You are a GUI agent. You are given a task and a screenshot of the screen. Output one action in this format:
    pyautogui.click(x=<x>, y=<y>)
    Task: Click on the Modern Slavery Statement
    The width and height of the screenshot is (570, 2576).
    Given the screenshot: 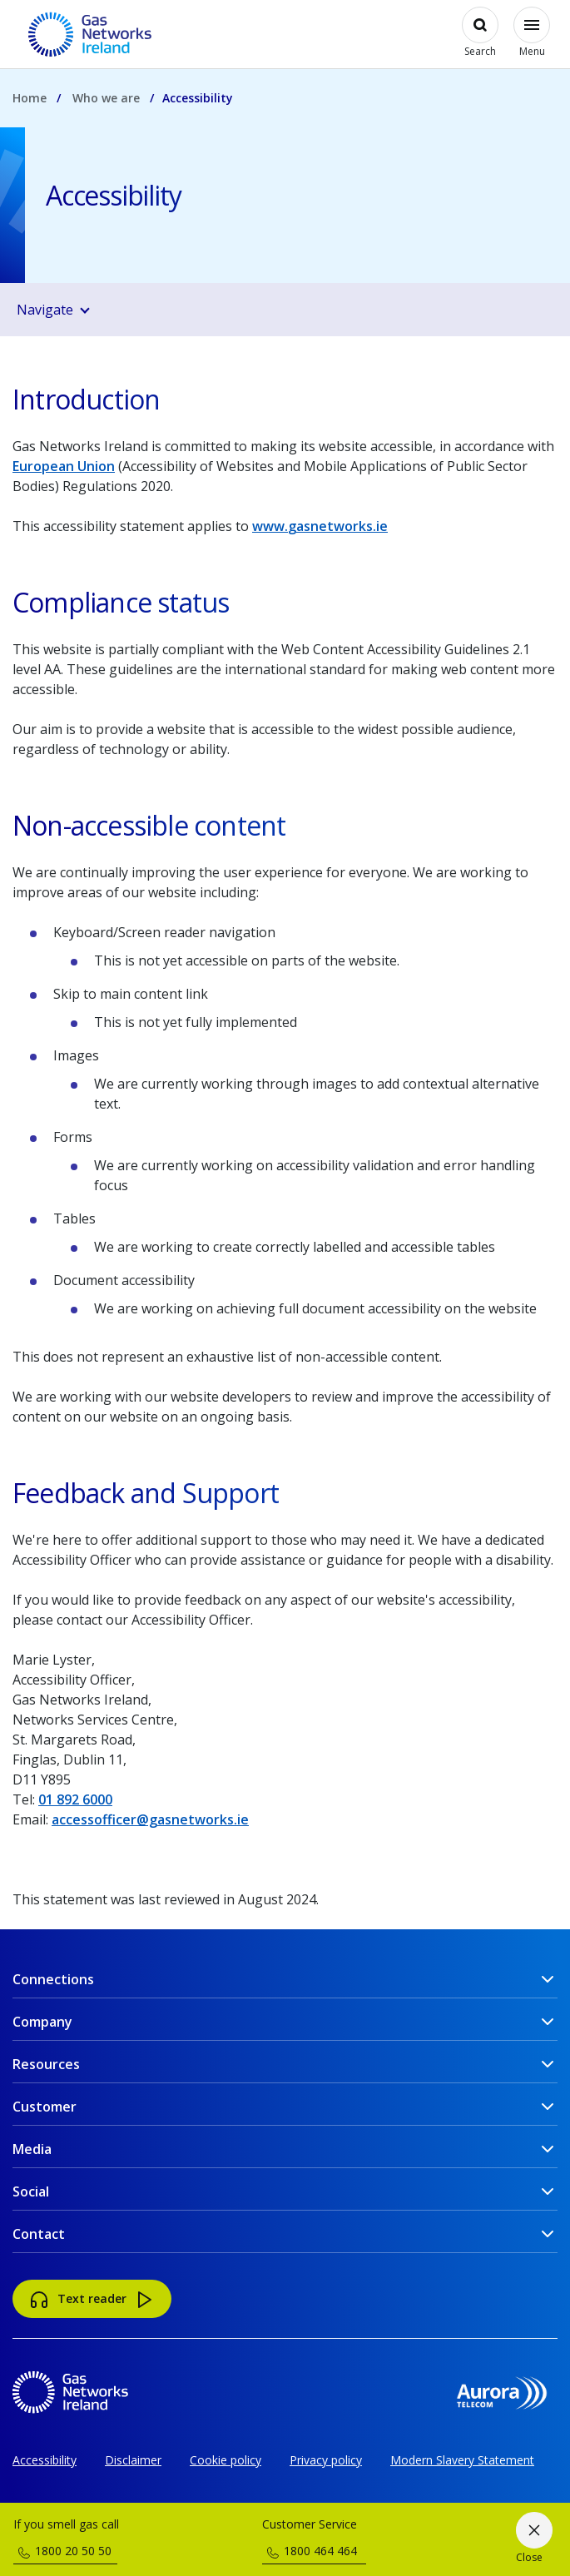 What is the action you would take?
    pyautogui.click(x=462, y=2460)
    